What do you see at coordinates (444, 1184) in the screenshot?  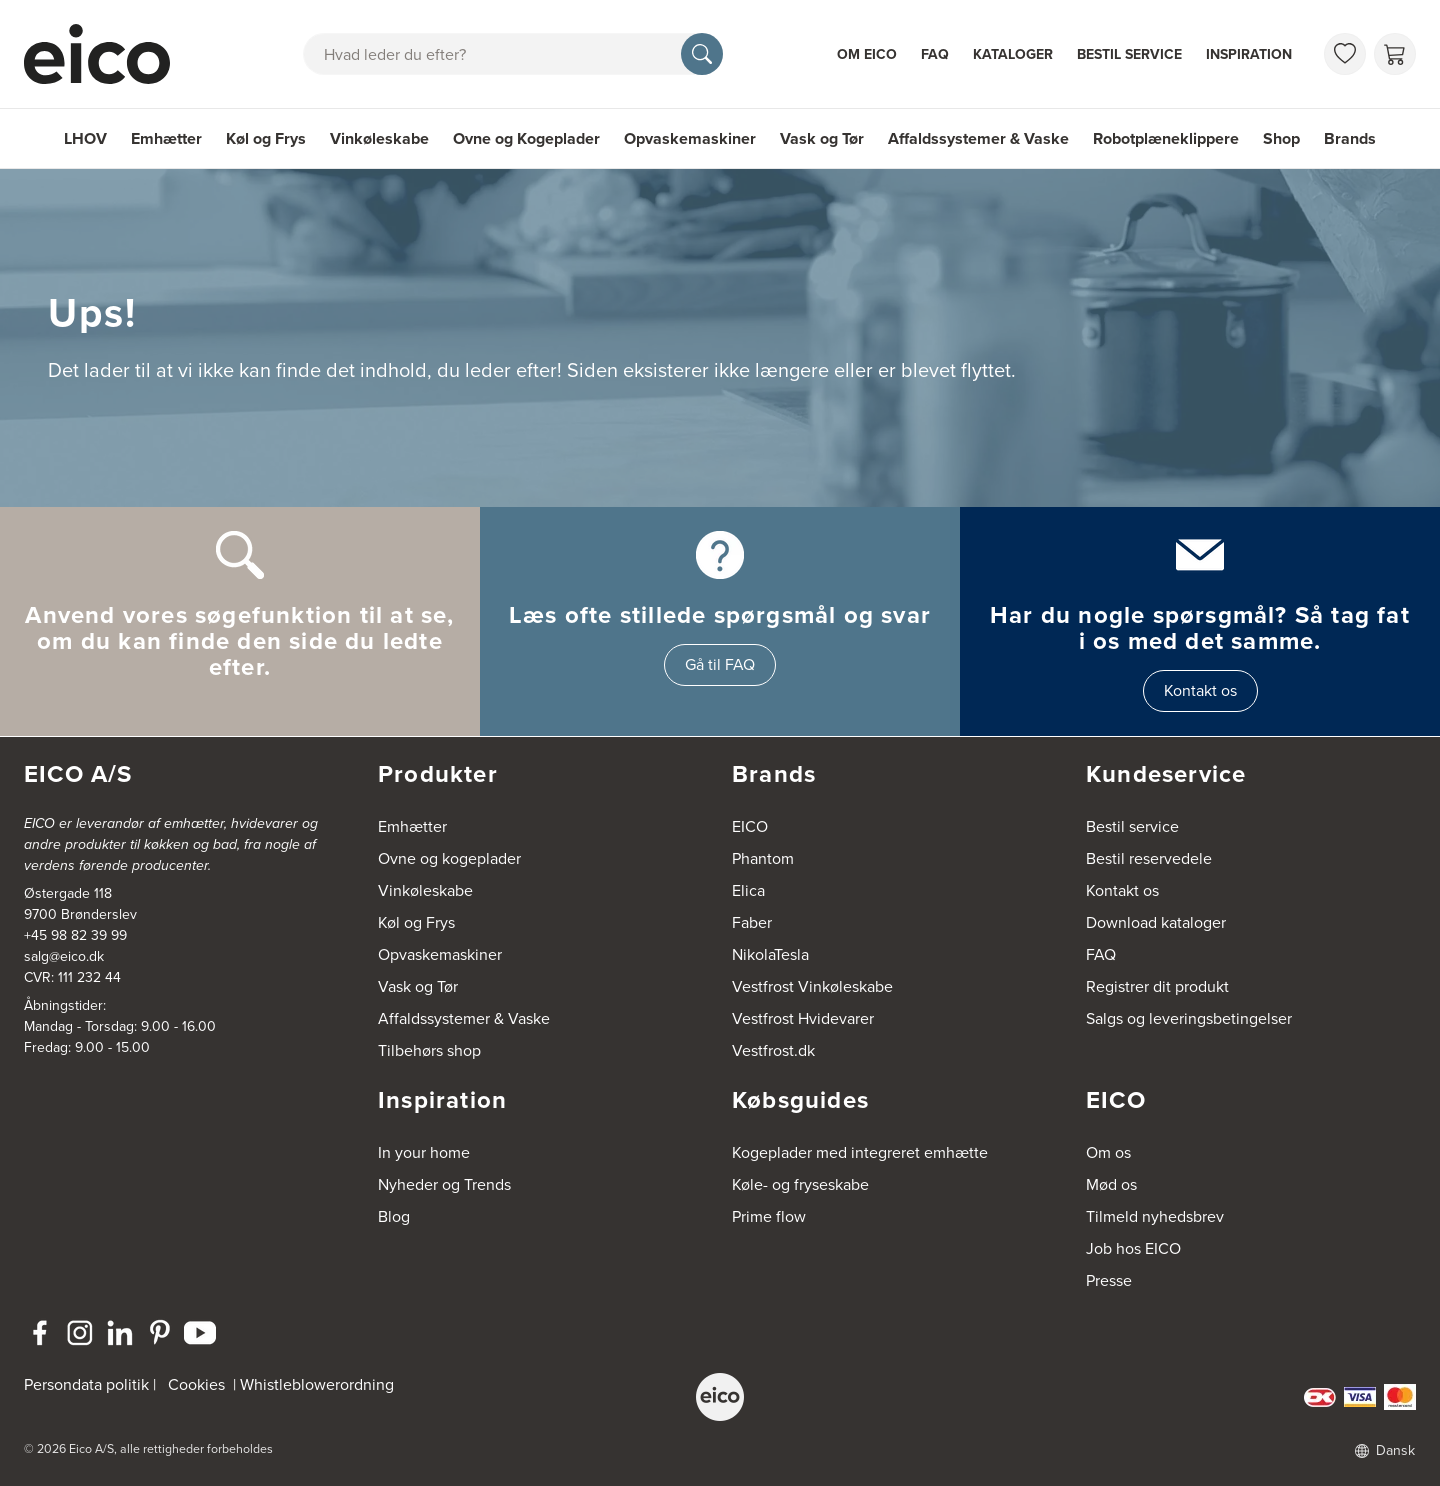 I see `Nyheder og Trends` at bounding box center [444, 1184].